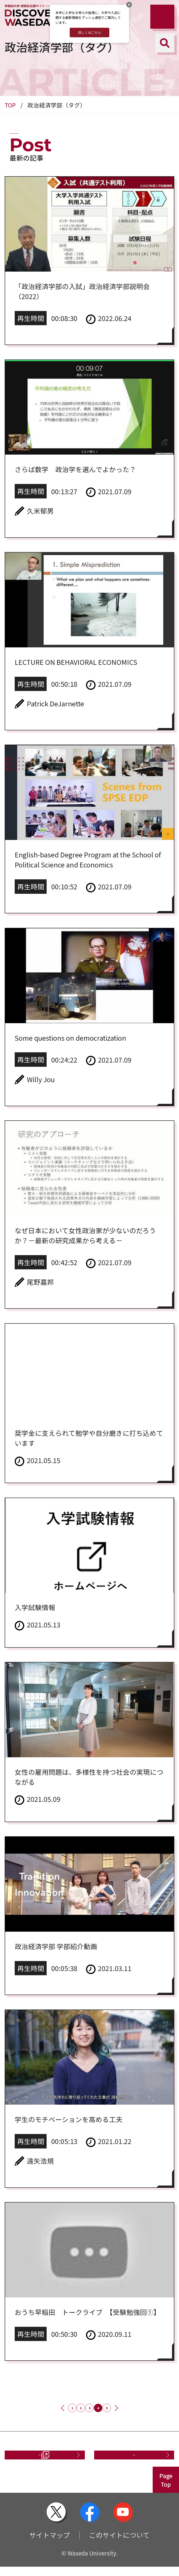 This screenshot has height=2576, width=179. Describe the element at coordinates (119, 2544) in the screenshot. I see `このサイトについて` at that location.